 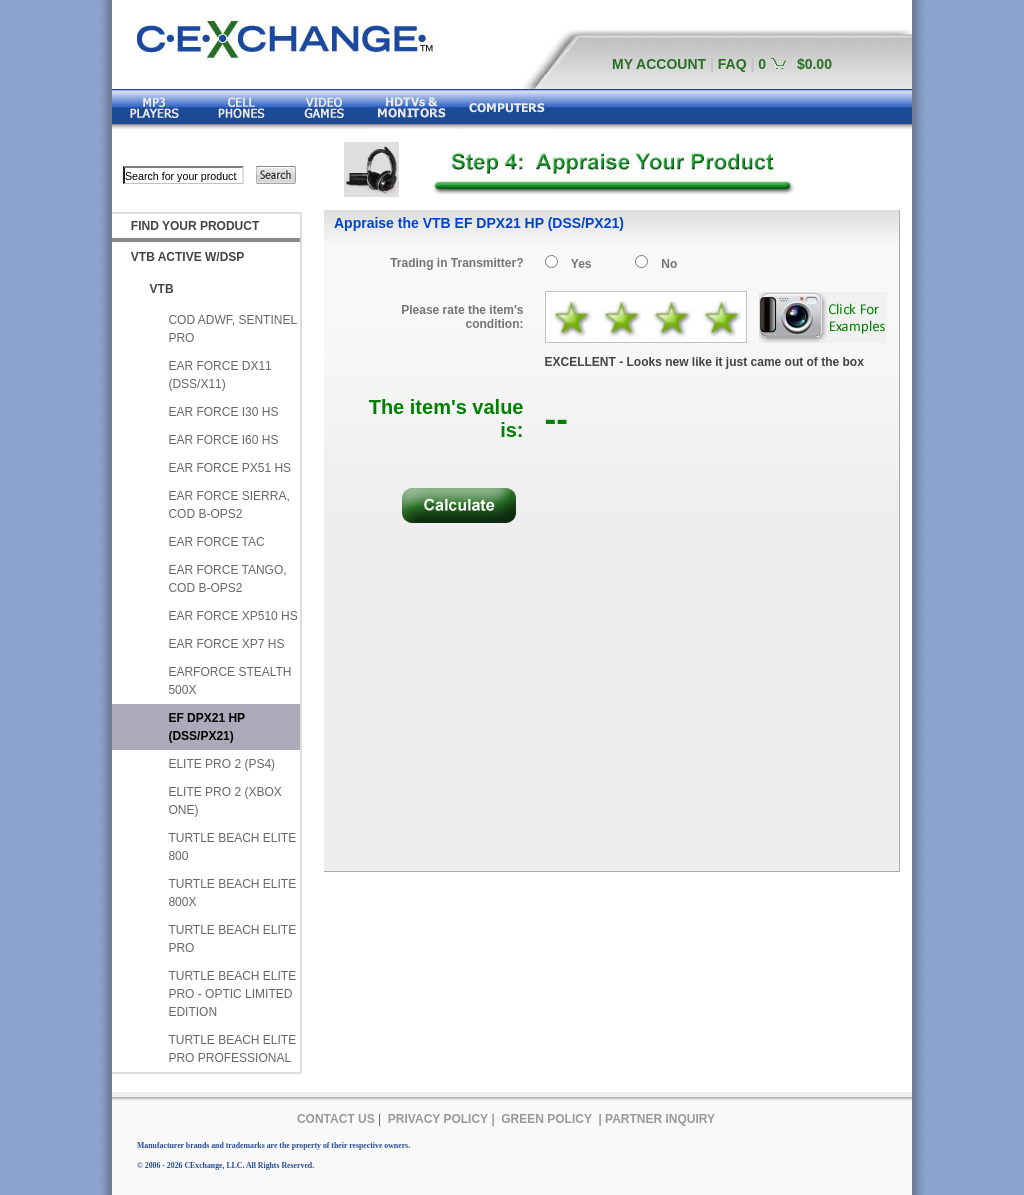 What do you see at coordinates (232, 847) in the screenshot?
I see `TURTLE BEACH ELITE 800` at bounding box center [232, 847].